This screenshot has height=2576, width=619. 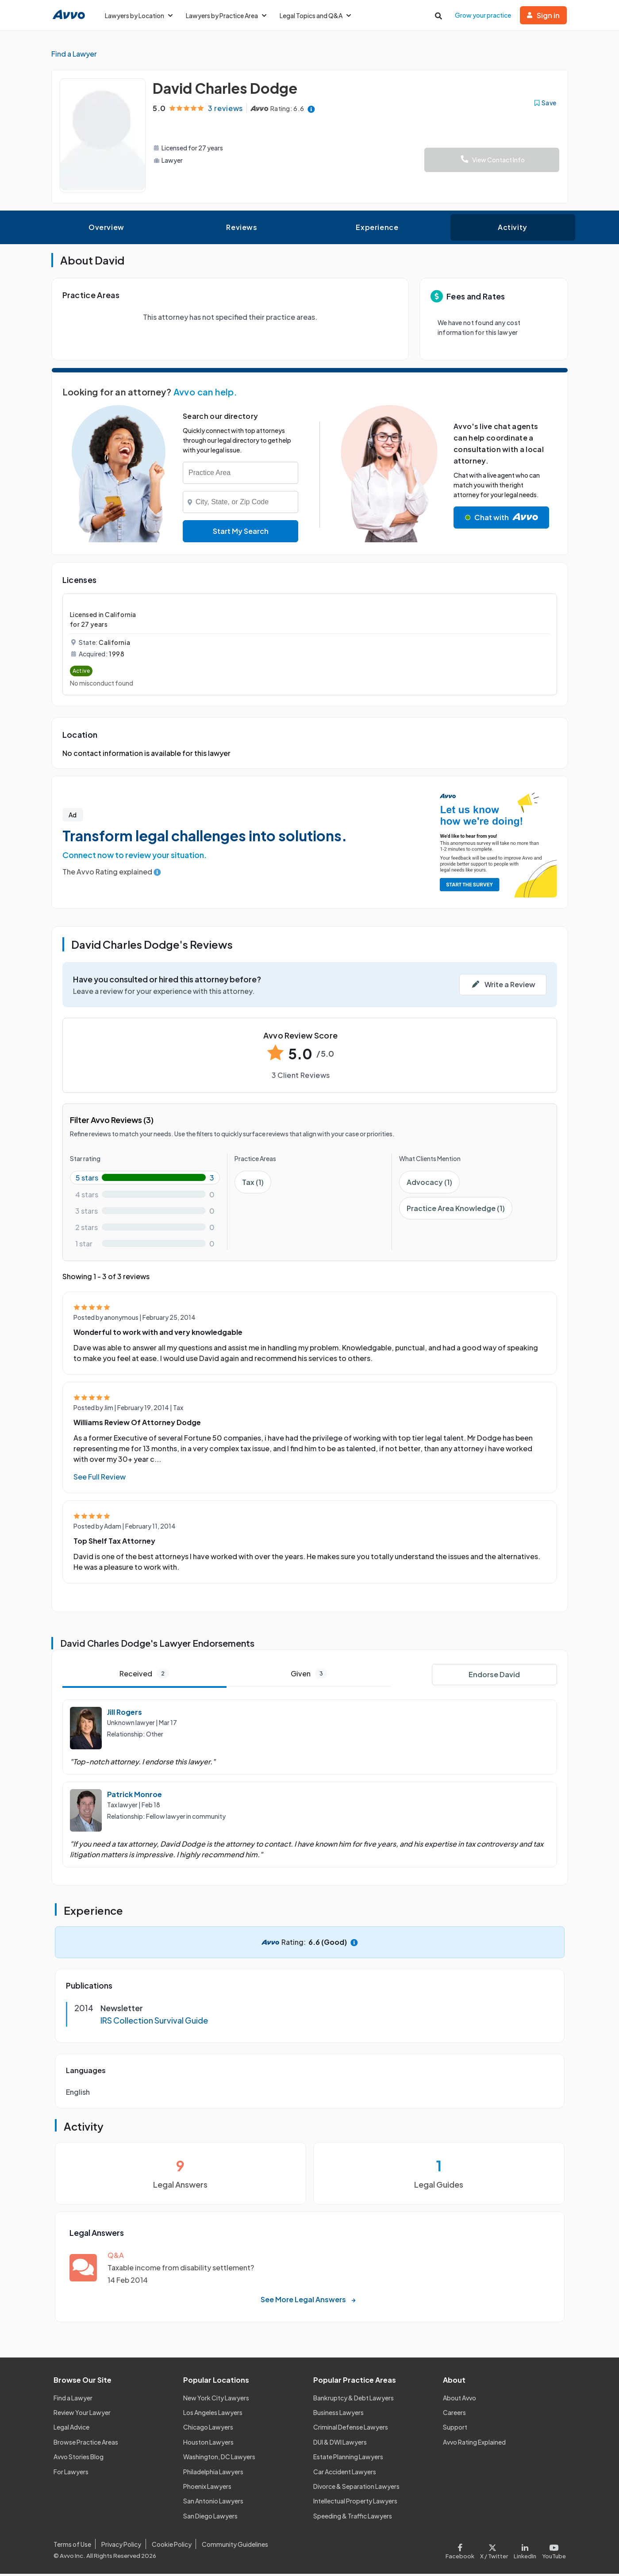 What do you see at coordinates (350, 2430) in the screenshot?
I see `Criminal Defense Lawyers` at bounding box center [350, 2430].